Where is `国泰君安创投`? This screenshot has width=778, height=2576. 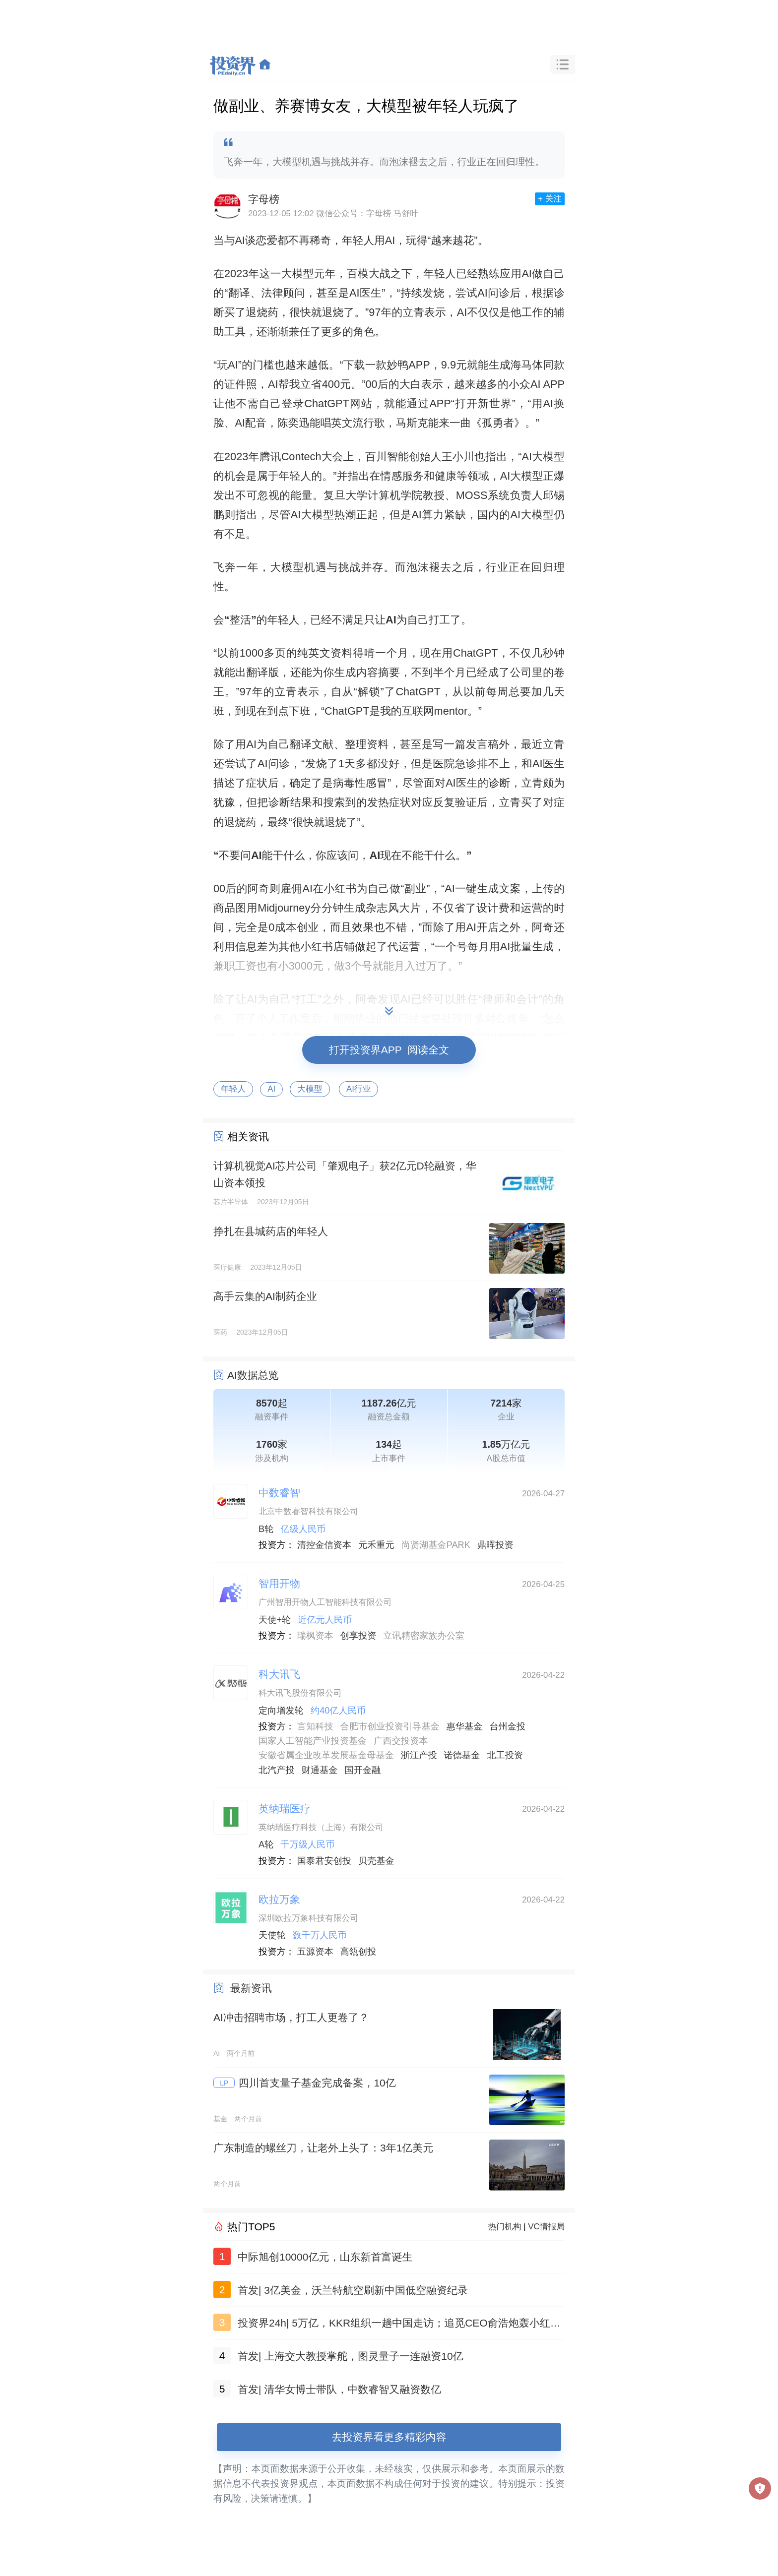 国泰君安创投 is located at coordinates (324, 1861).